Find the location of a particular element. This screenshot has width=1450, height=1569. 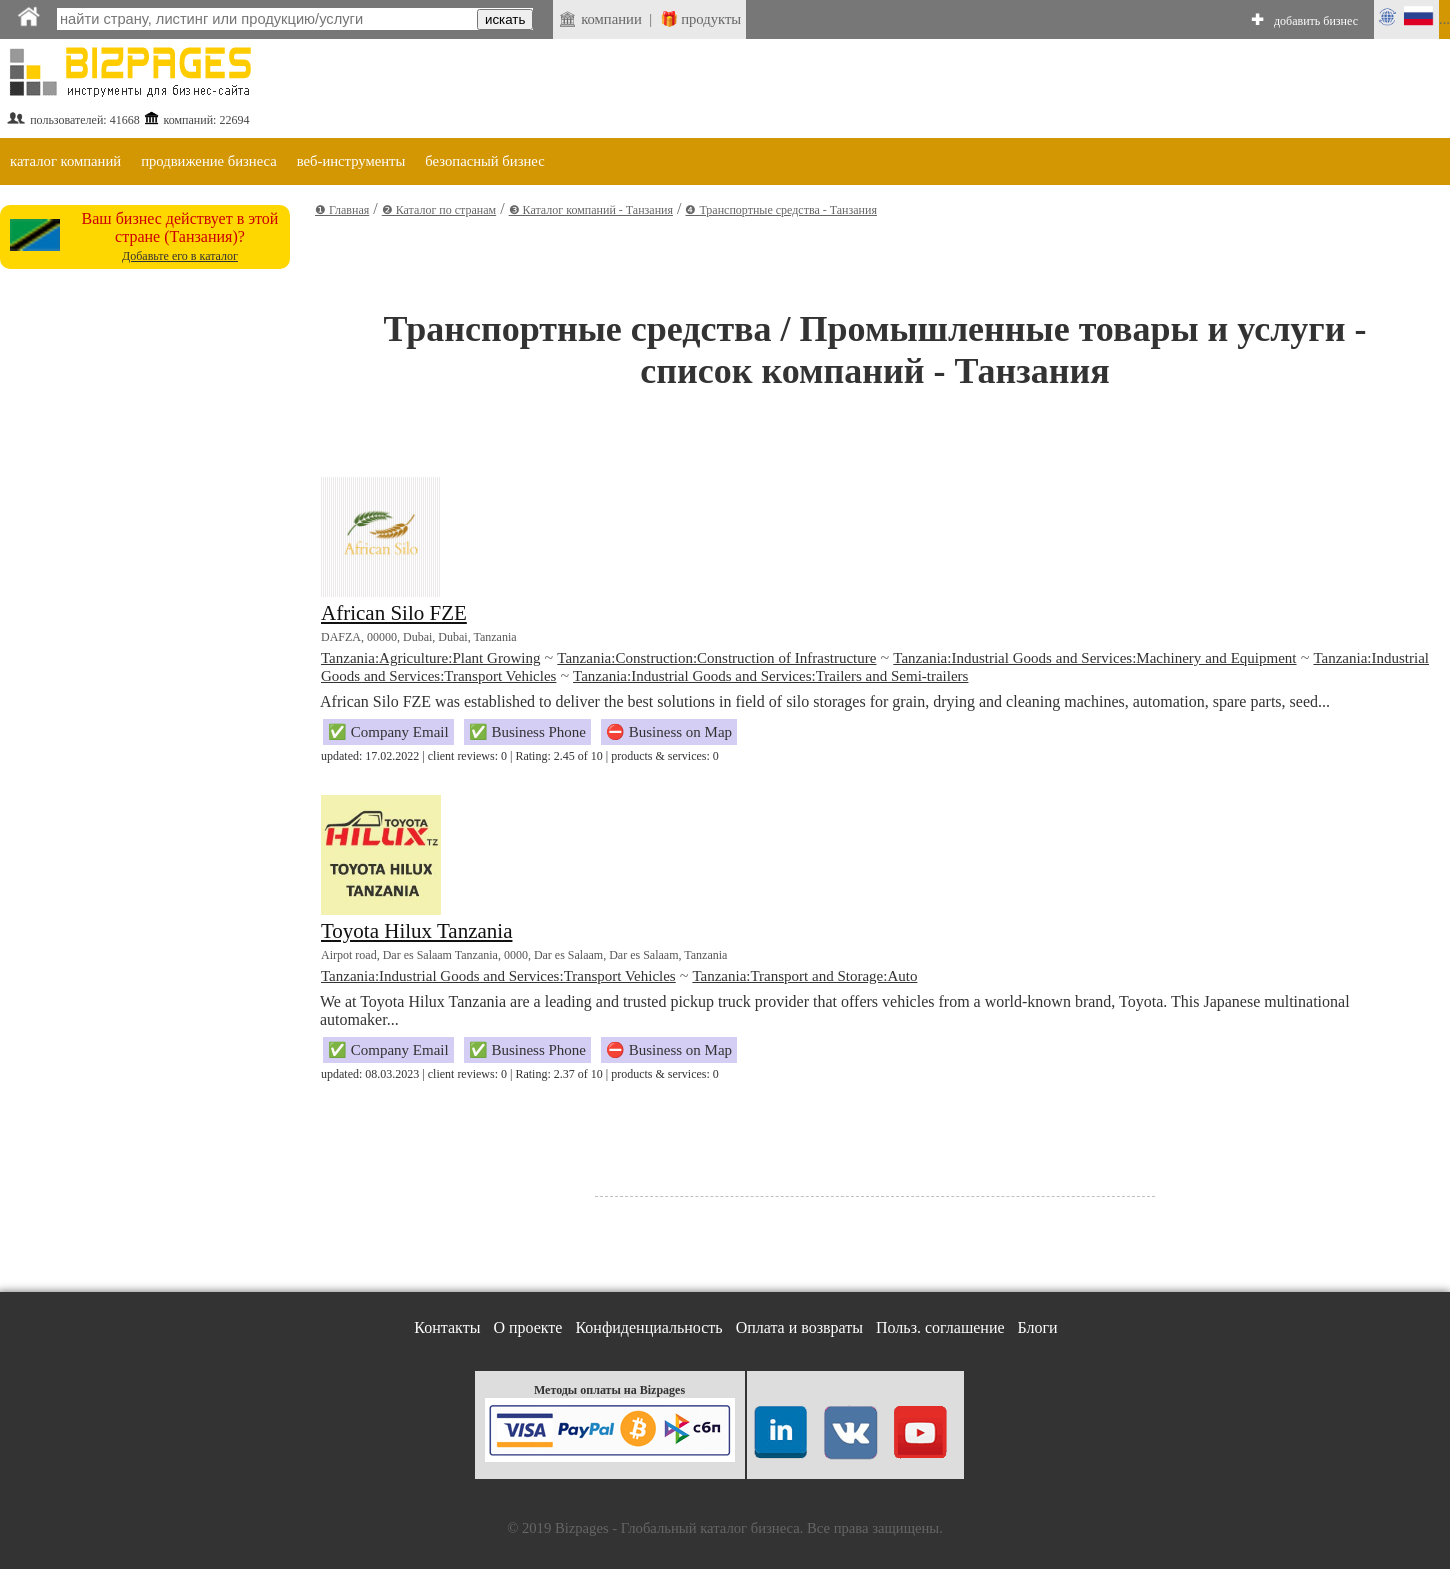

Оплата и возвраты is located at coordinates (799, 1327).